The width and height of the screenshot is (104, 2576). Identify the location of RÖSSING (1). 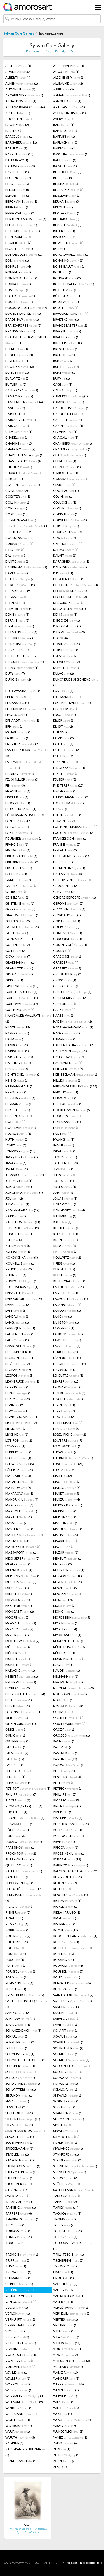
(65, 1959).